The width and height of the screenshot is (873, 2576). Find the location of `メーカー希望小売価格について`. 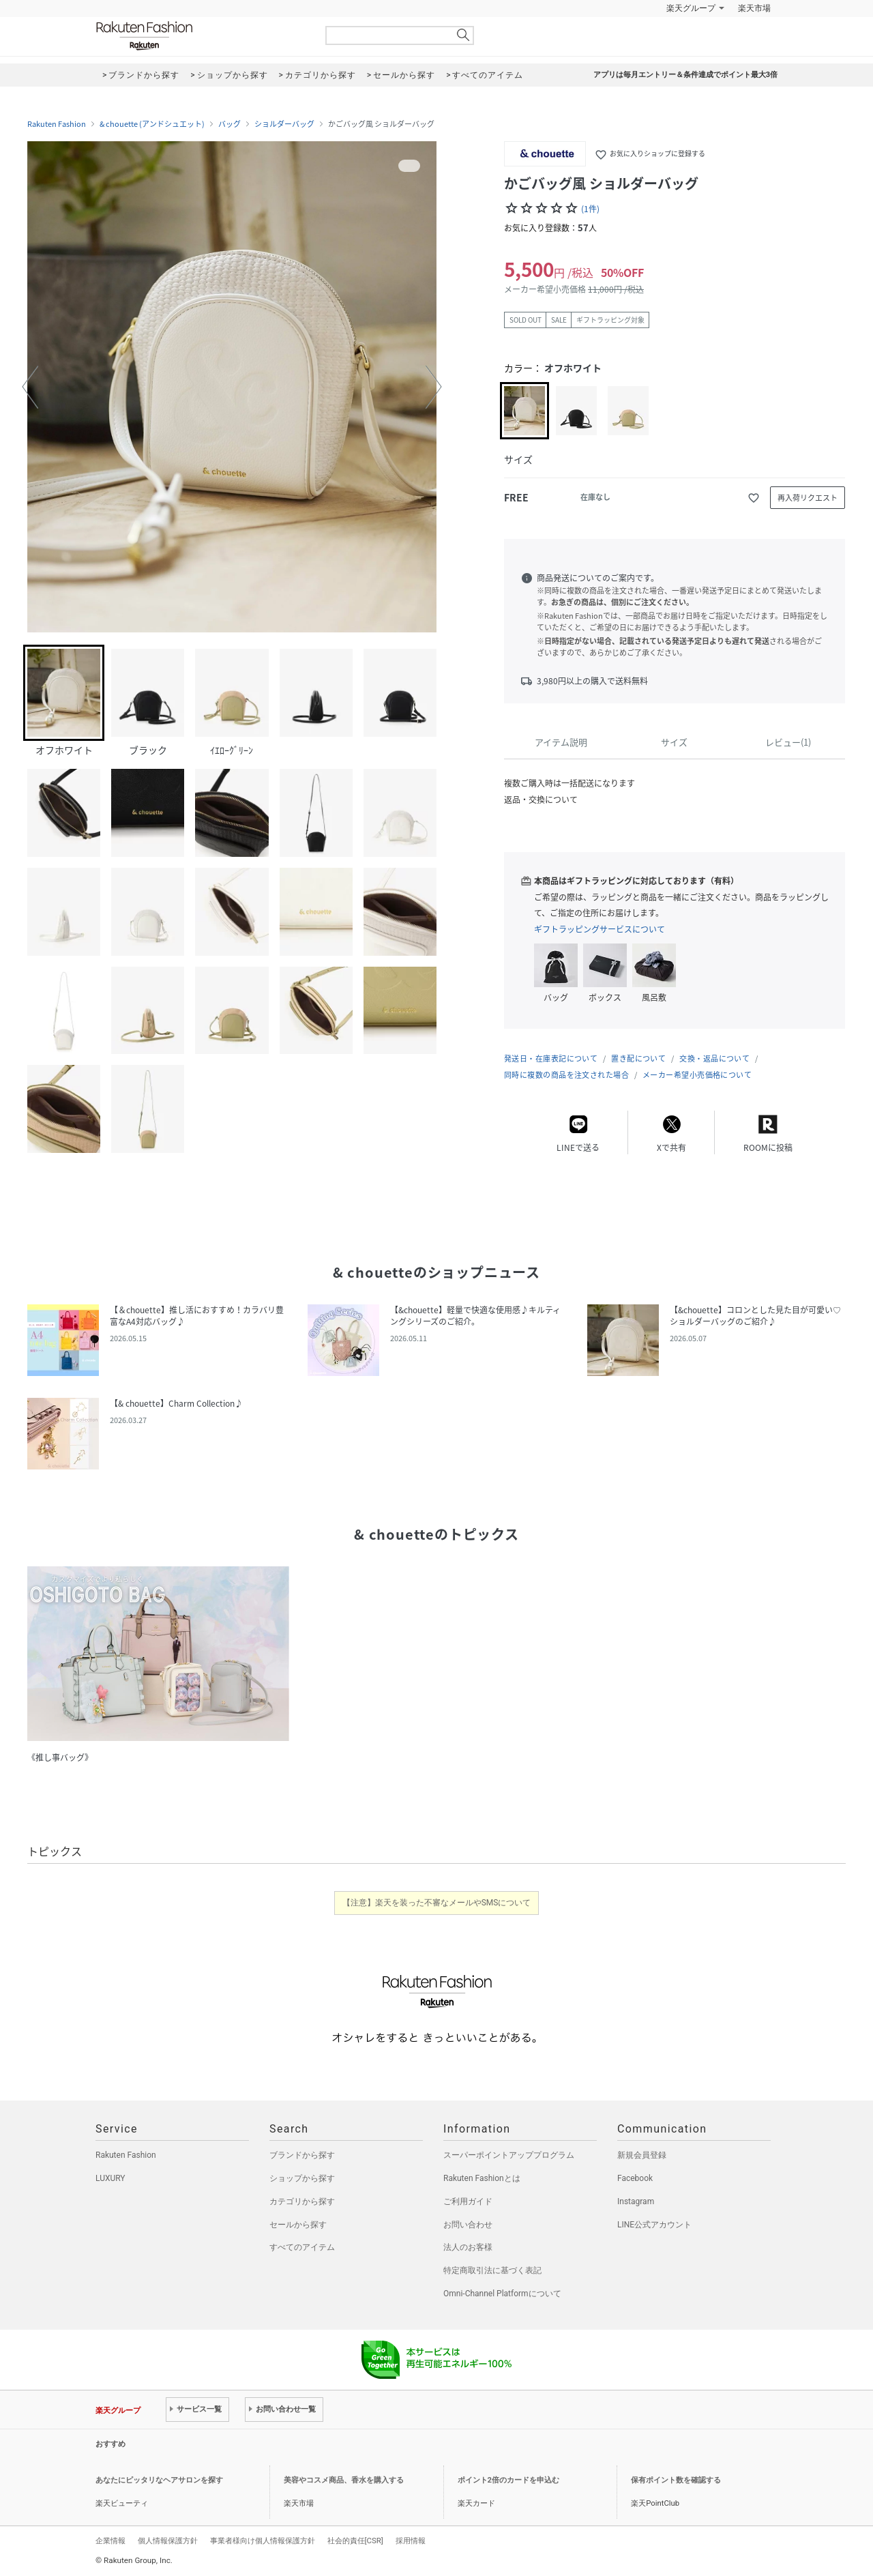

メーカー希望小売価格について is located at coordinates (697, 1075).